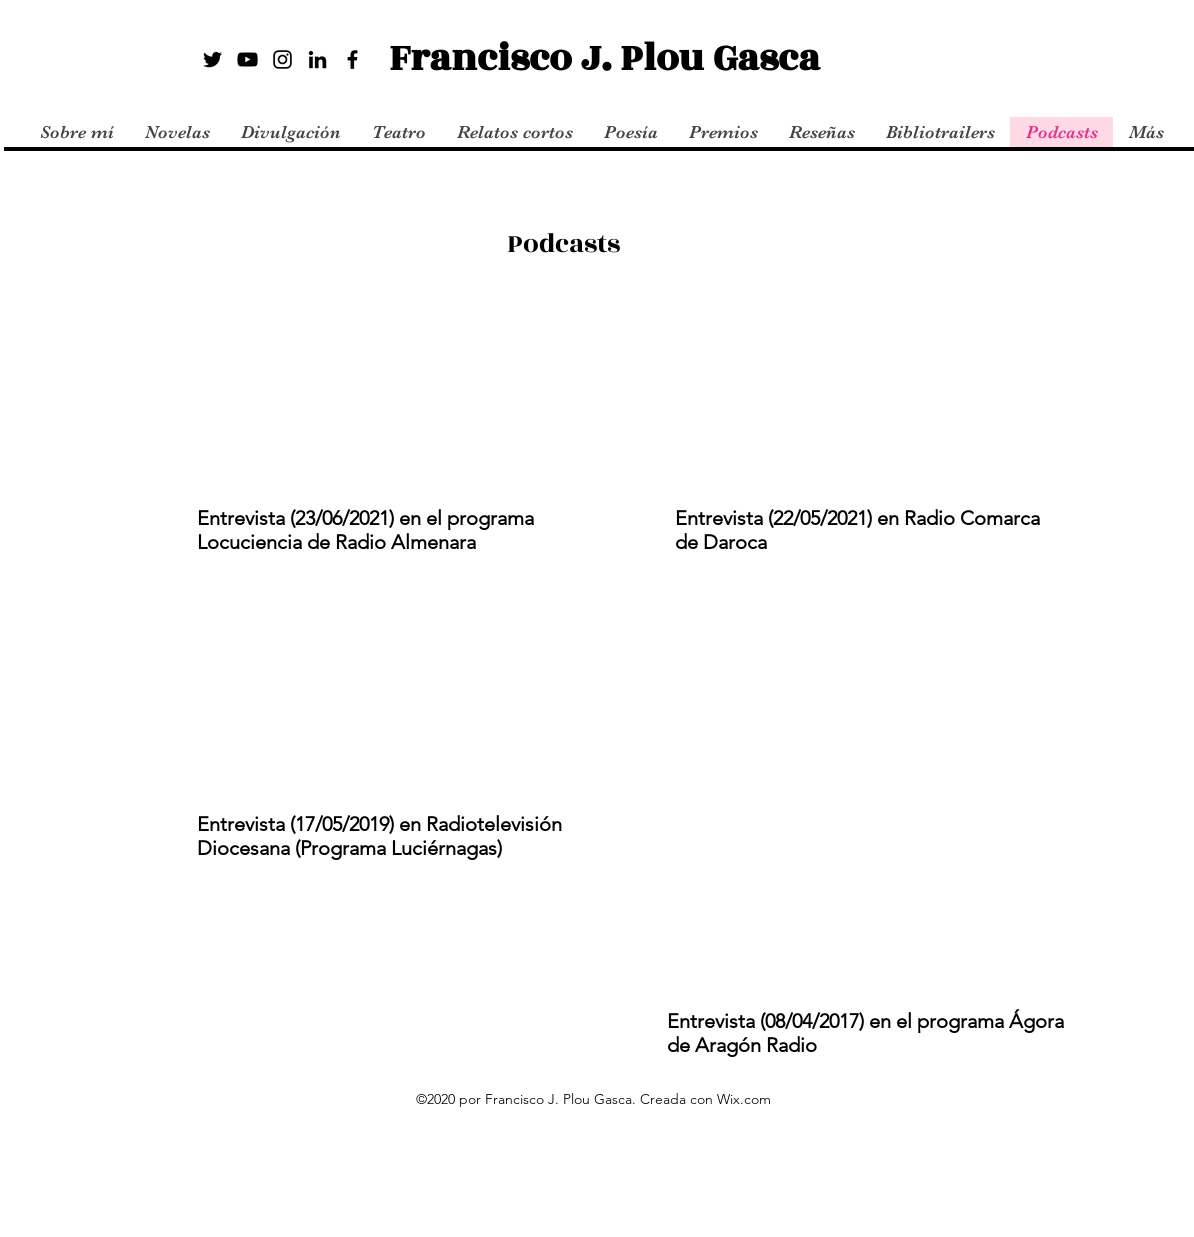  Describe the element at coordinates (352, 59) in the screenshot. I see `[Facebook]` at that location.